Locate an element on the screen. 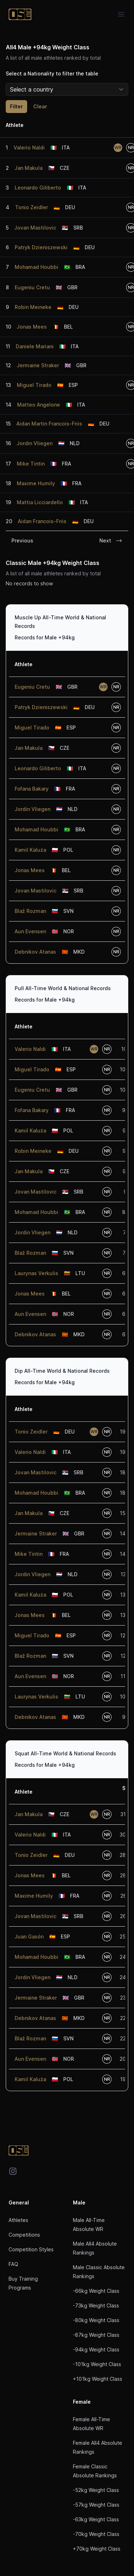  Juan Gasón is located at coordinates (29, 1936).